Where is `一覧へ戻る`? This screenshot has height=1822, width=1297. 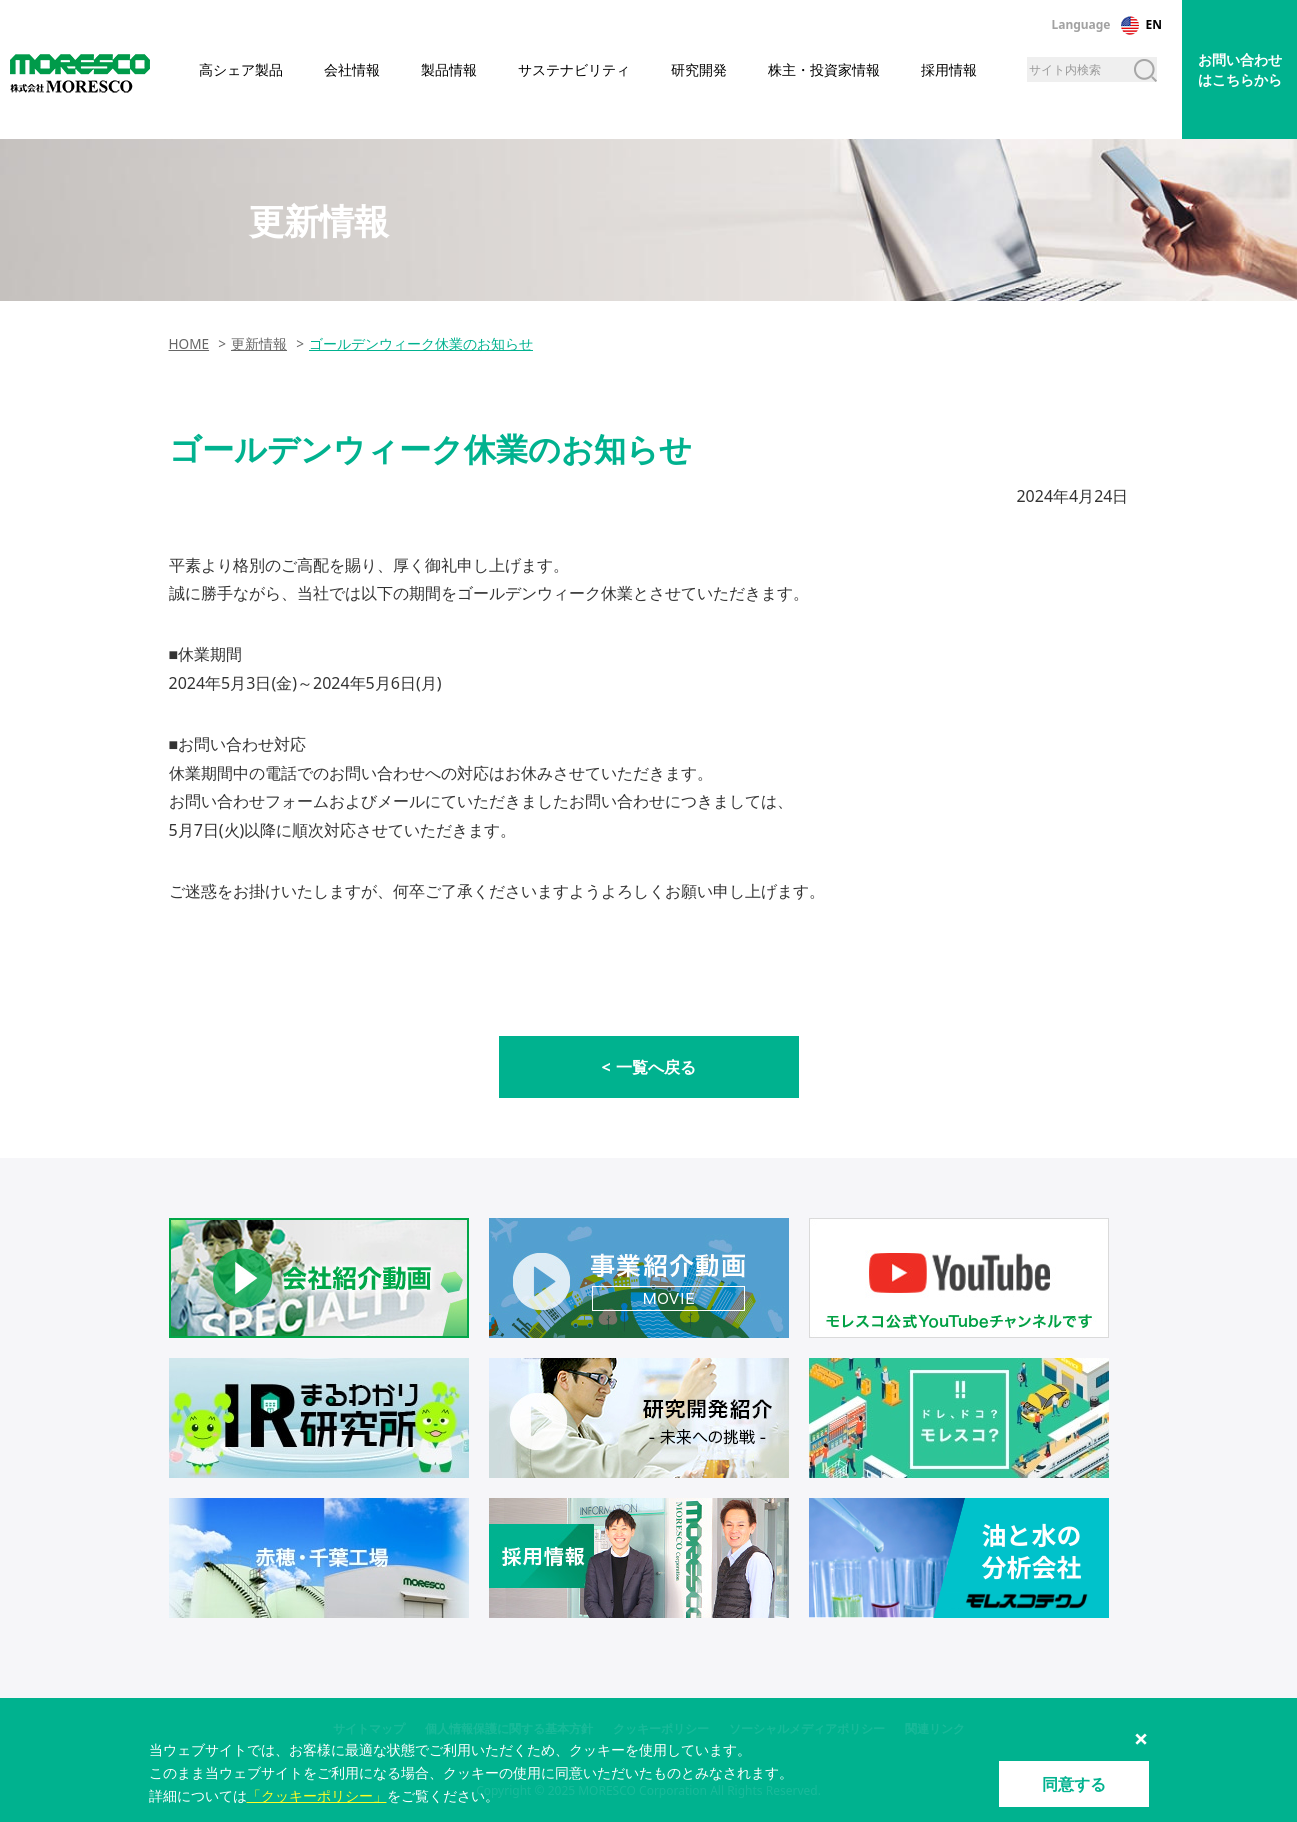 一覧へ戻る is located at coordinates (656, 1067).